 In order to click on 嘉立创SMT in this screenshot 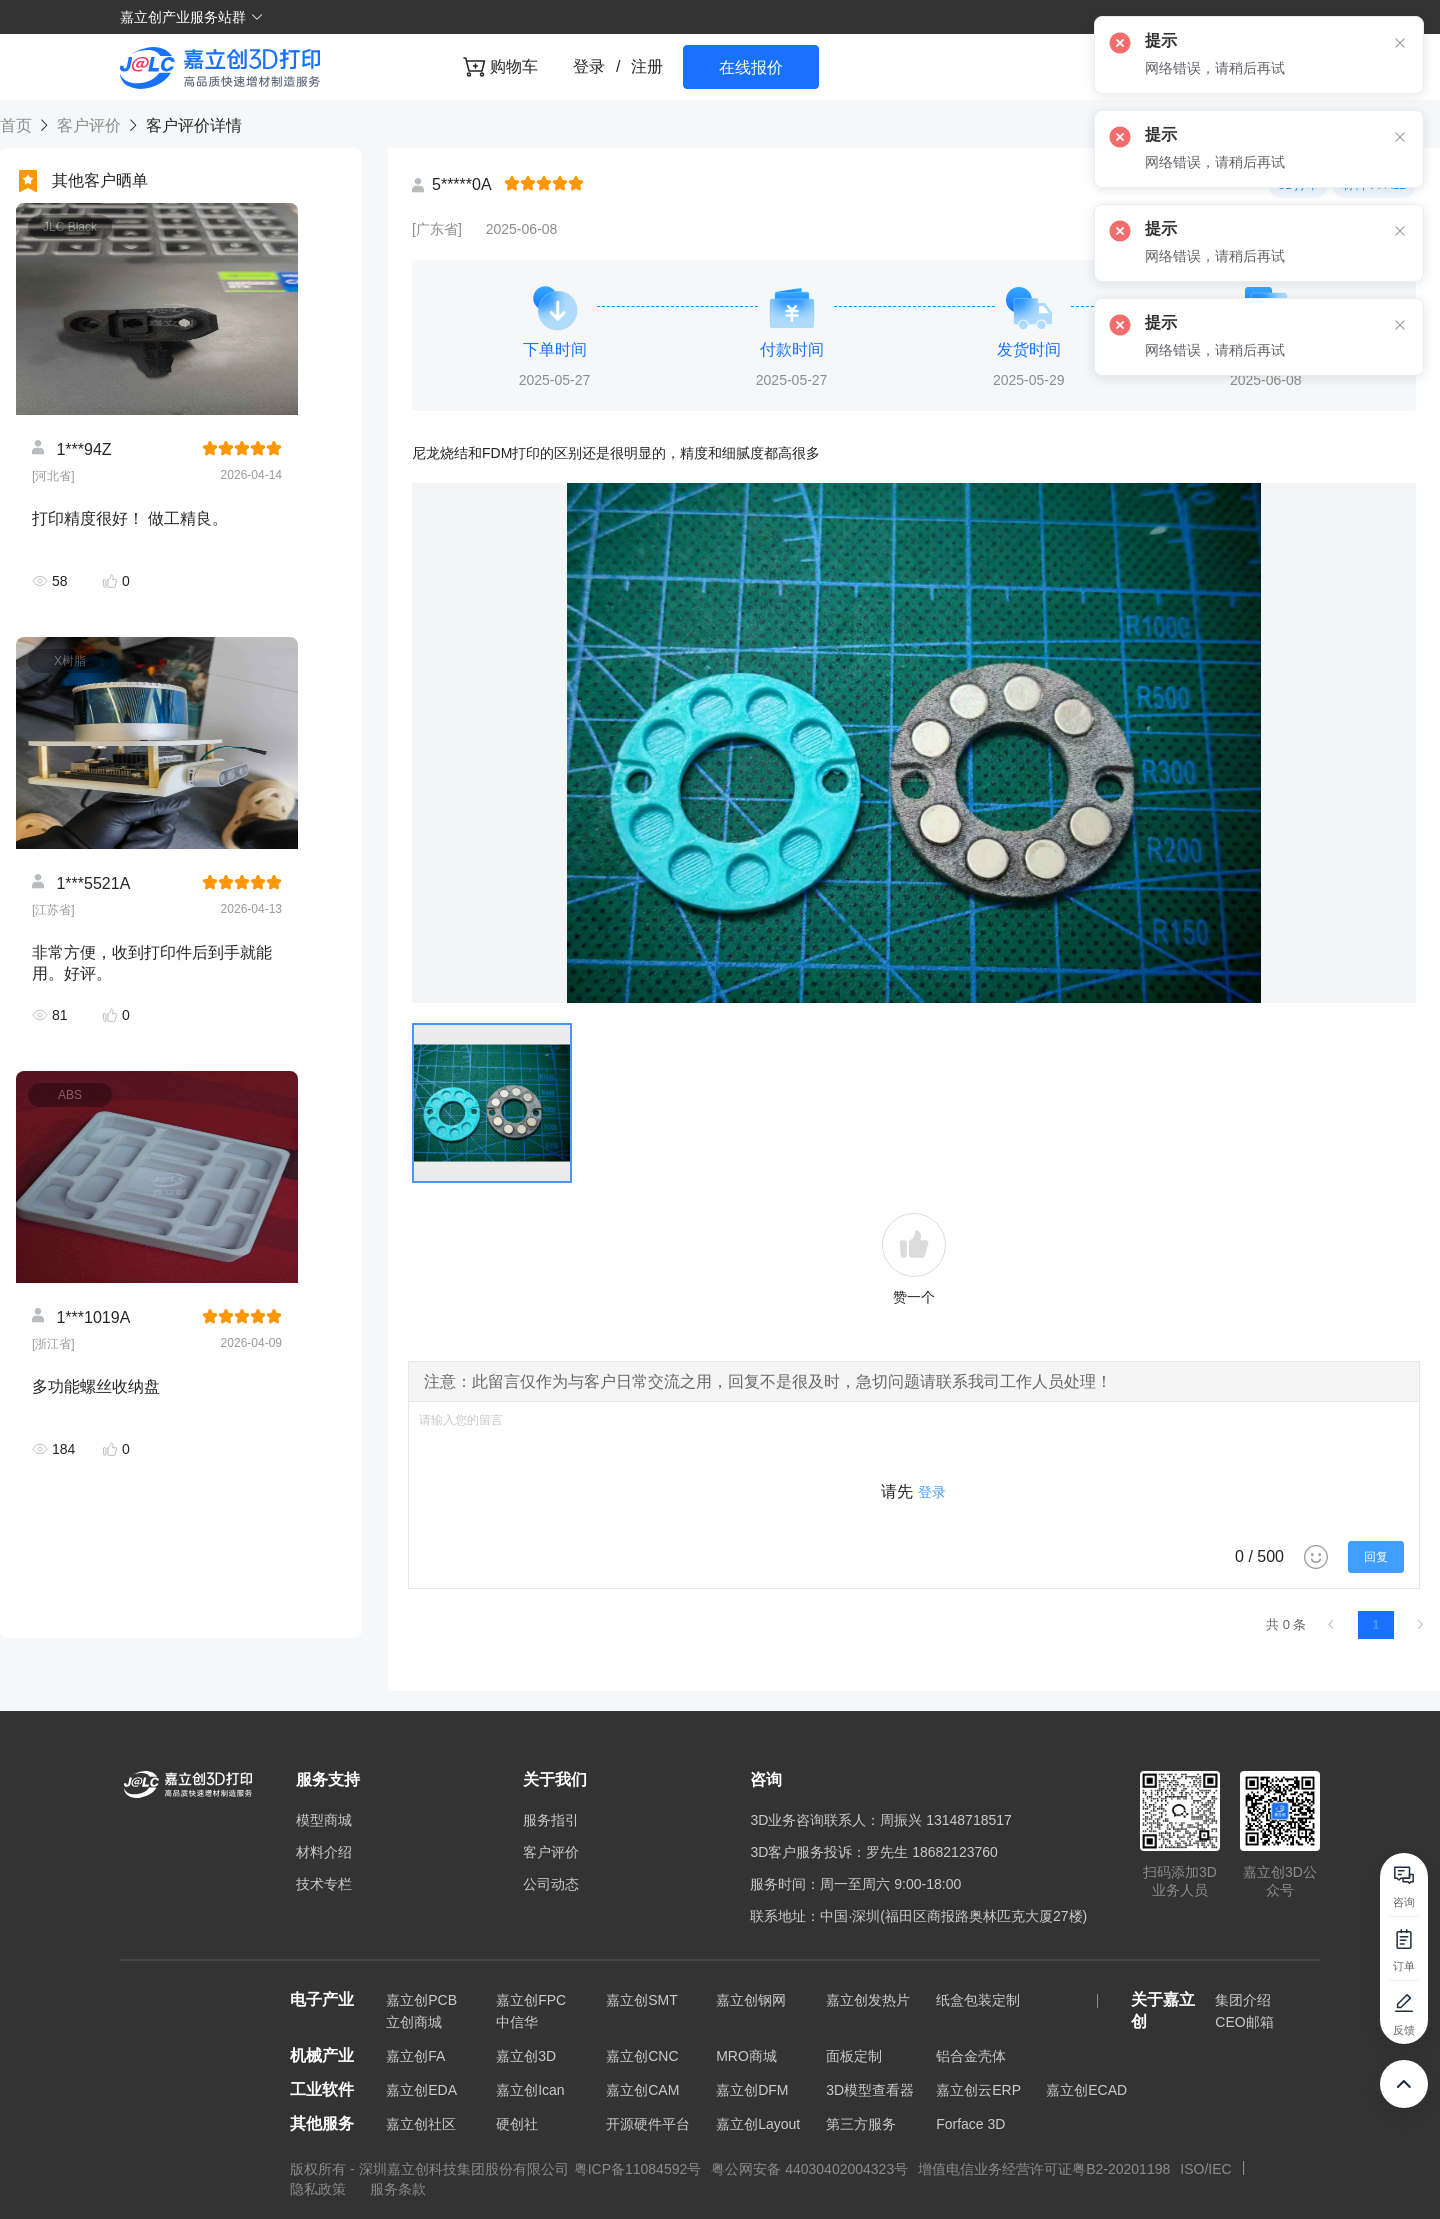, I will do `click(642, 2000)`.